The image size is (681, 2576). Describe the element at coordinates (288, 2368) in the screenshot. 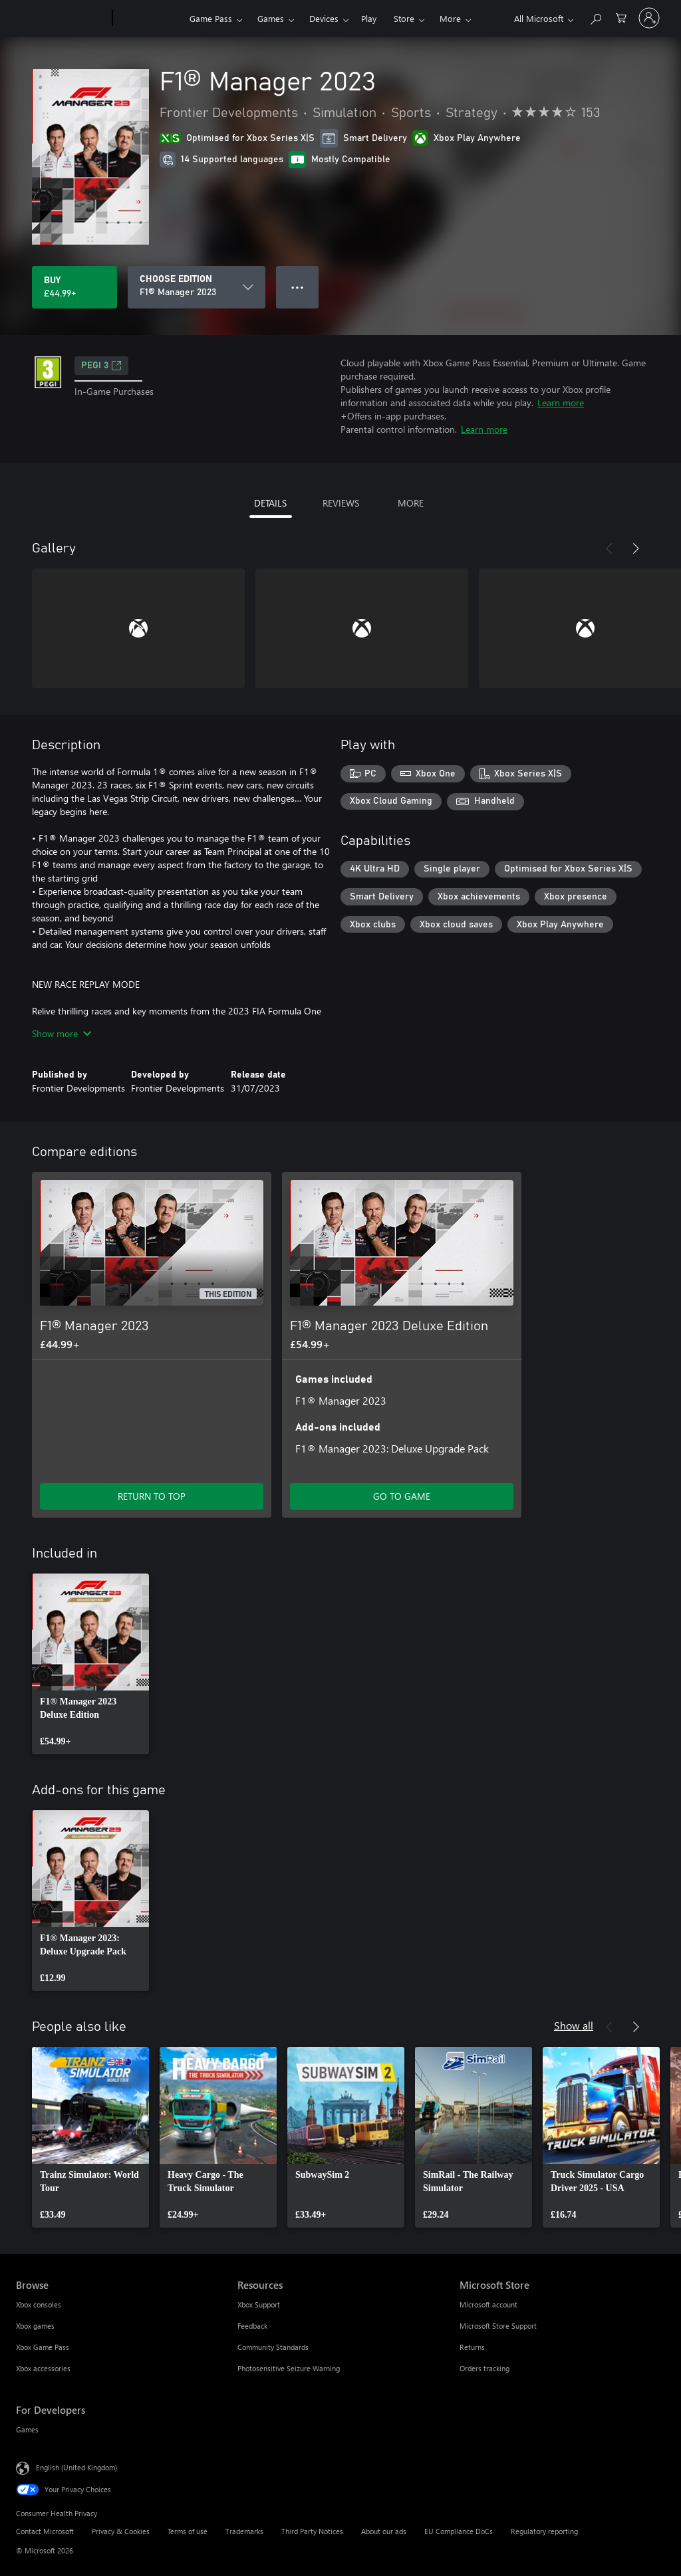

I see `Photosensitive Seizure Warning [Photosensitive Seizure Warning Resources]` at that location.